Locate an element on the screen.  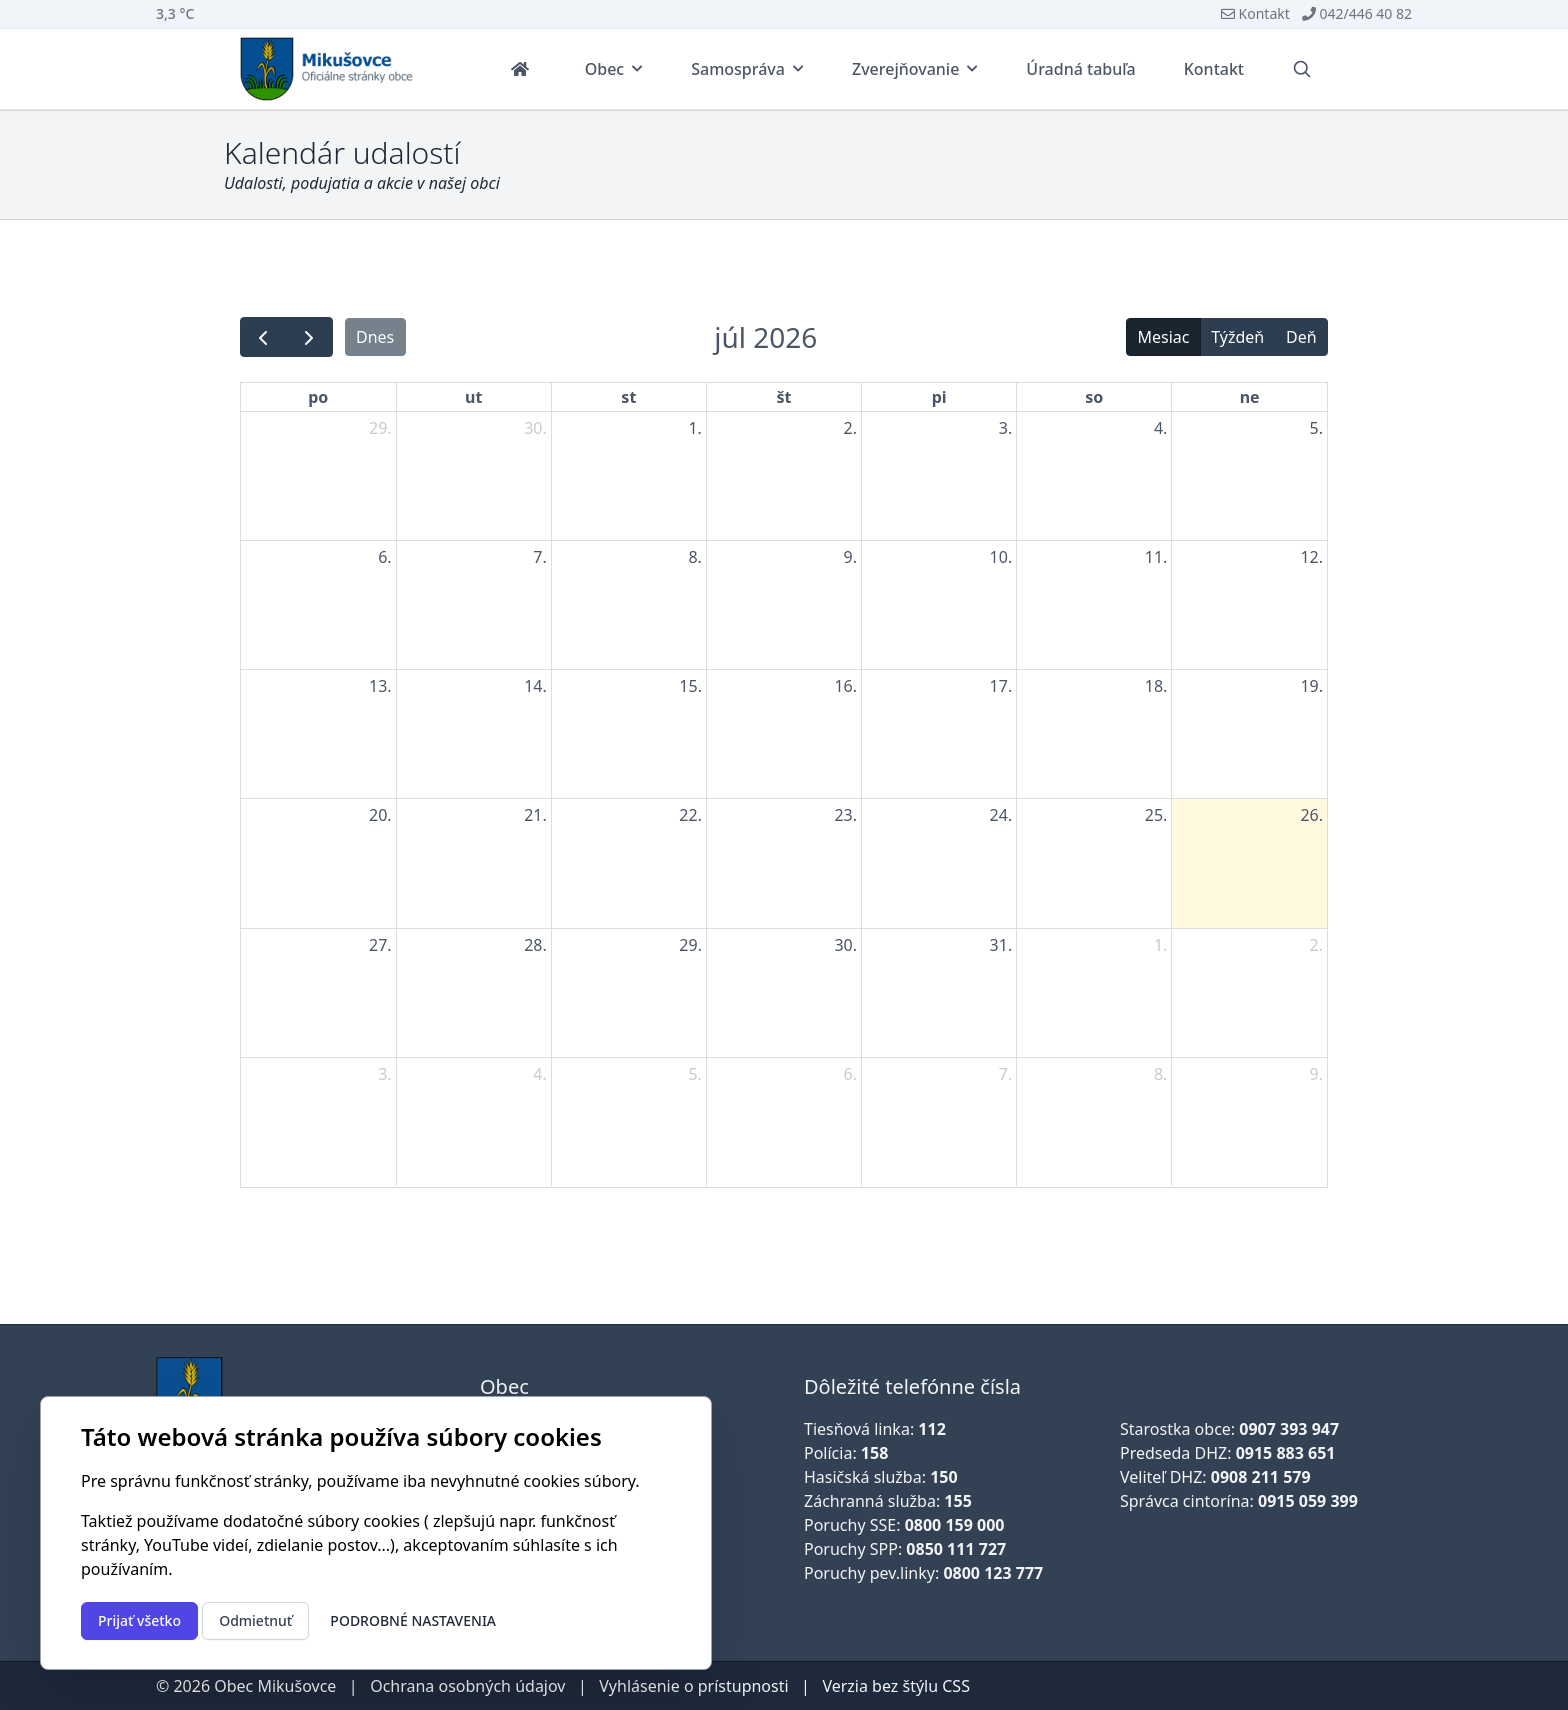
5. [5. júla 2026] is located at coordinates (1316, 428).